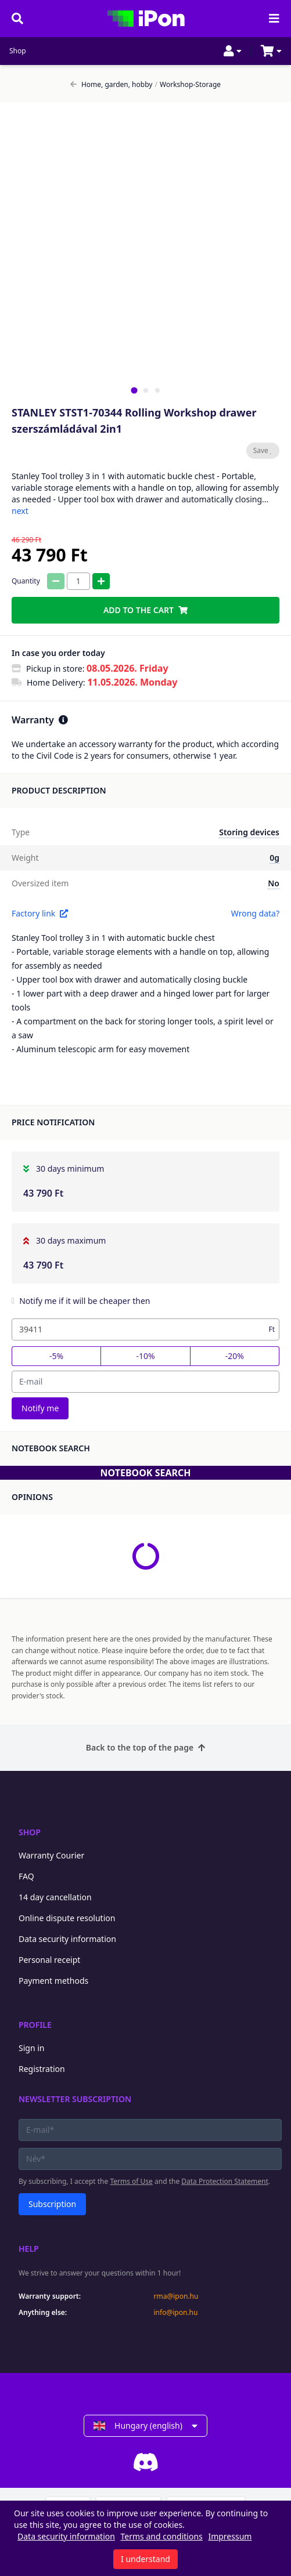 The image size is (291, 2576). Describe the element at coordinates (273, 883) in the screenshot. I see `No` at that location.